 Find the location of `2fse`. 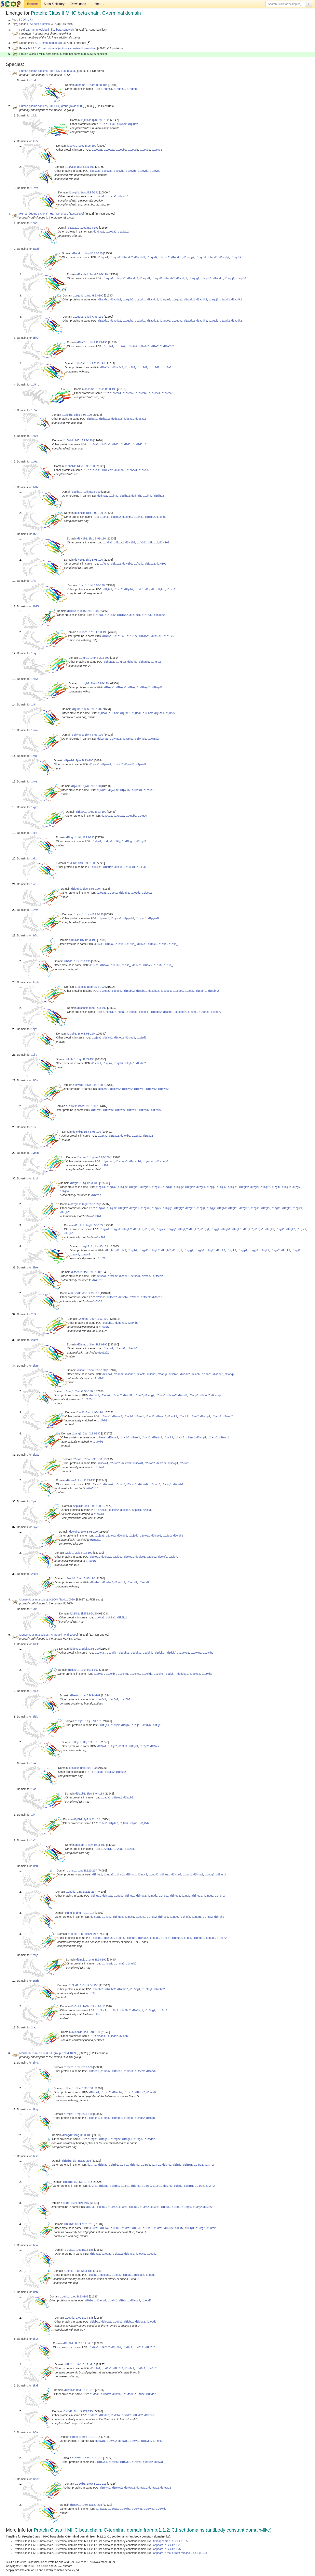

2fse is located at coordinates (35, 1267).